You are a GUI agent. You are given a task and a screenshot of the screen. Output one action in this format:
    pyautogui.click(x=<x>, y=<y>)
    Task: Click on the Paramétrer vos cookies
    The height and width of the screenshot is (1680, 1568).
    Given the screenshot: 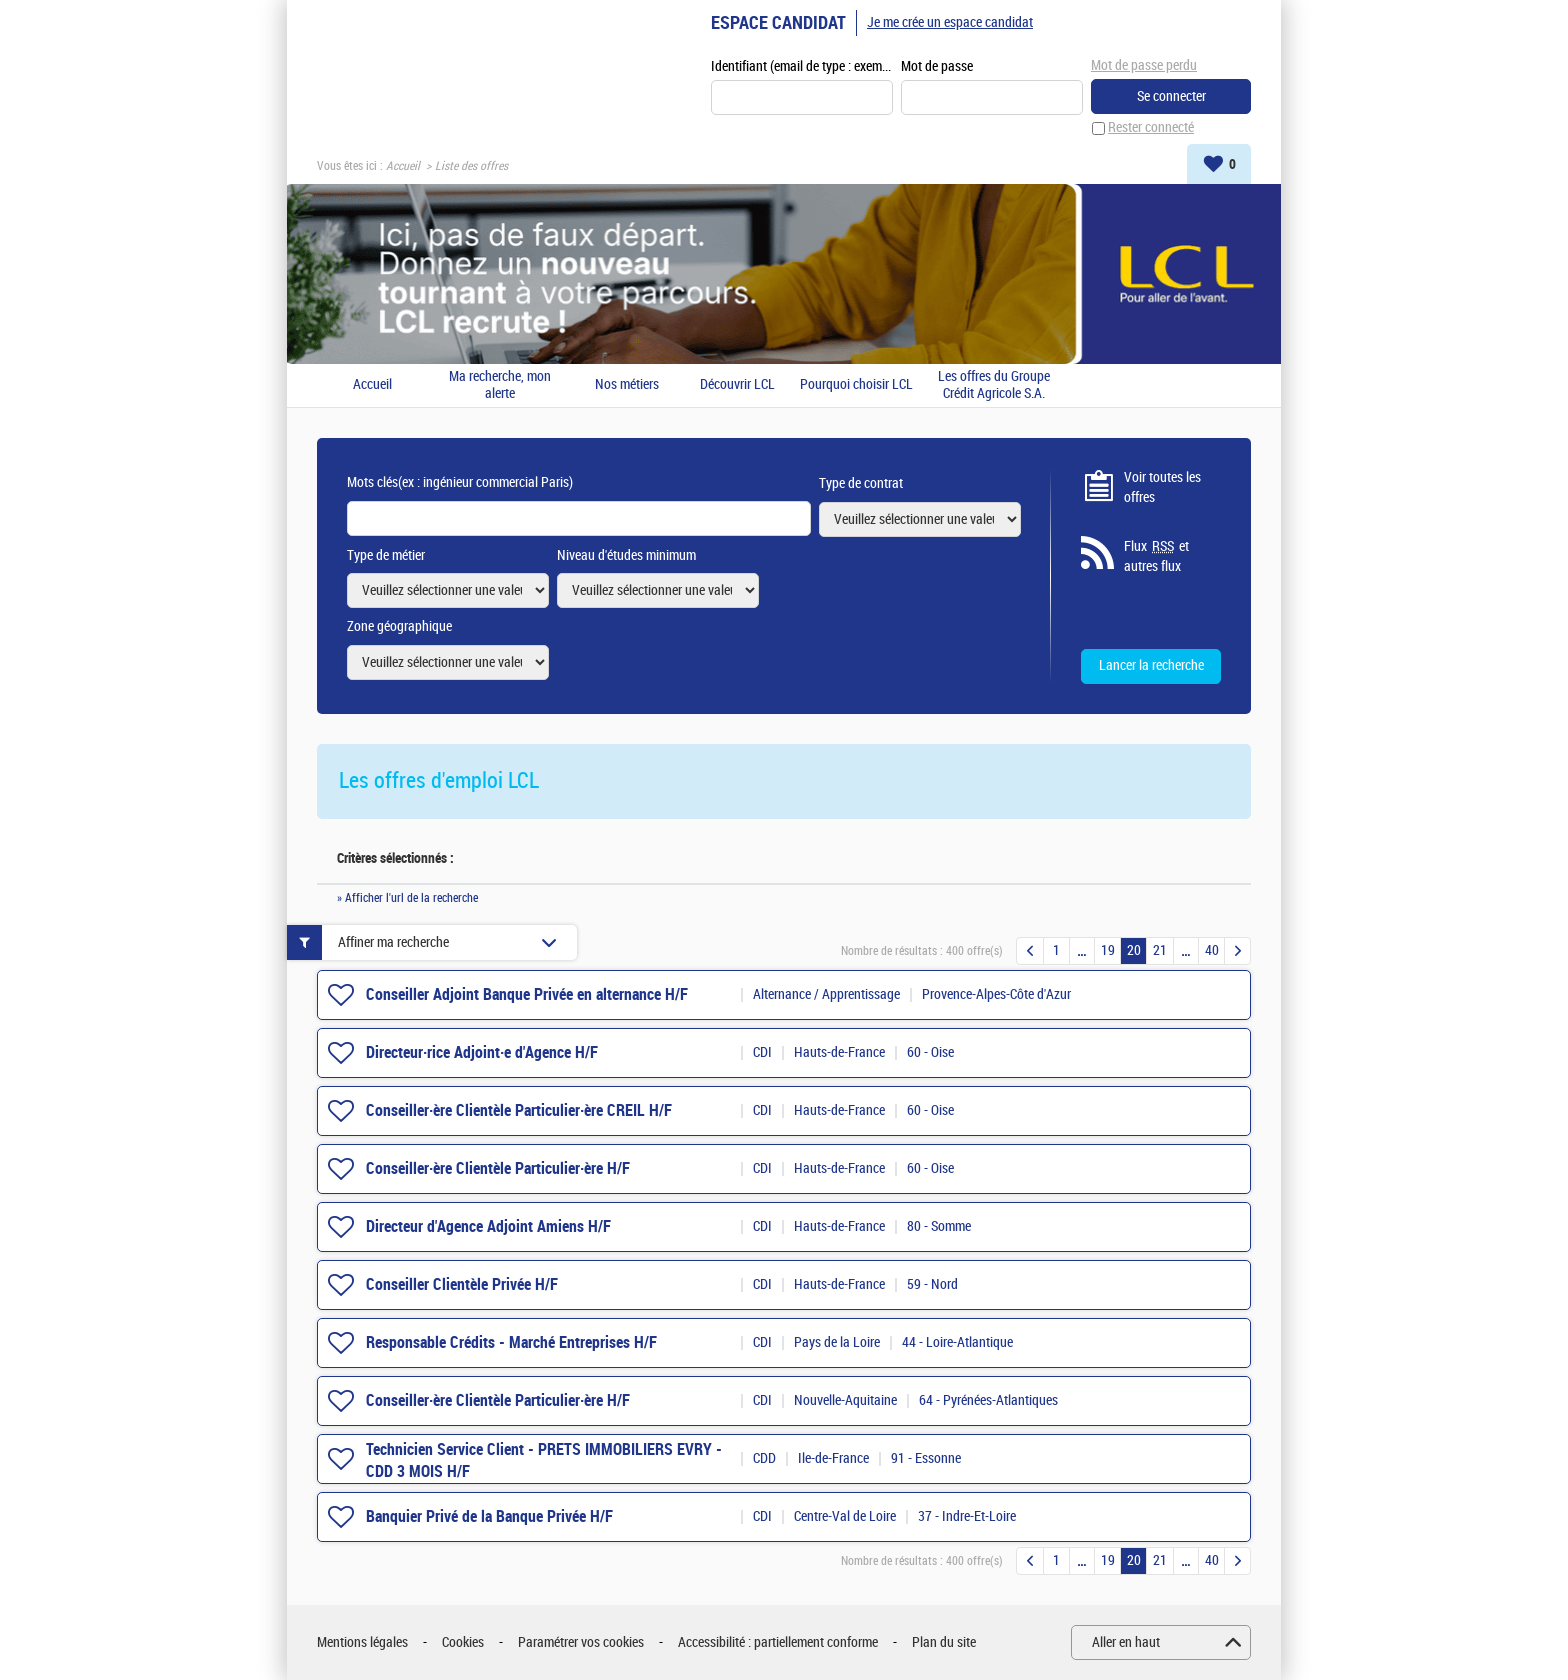 What is the action you would take?
    pyautogui.click(x=581, y=1642)
    